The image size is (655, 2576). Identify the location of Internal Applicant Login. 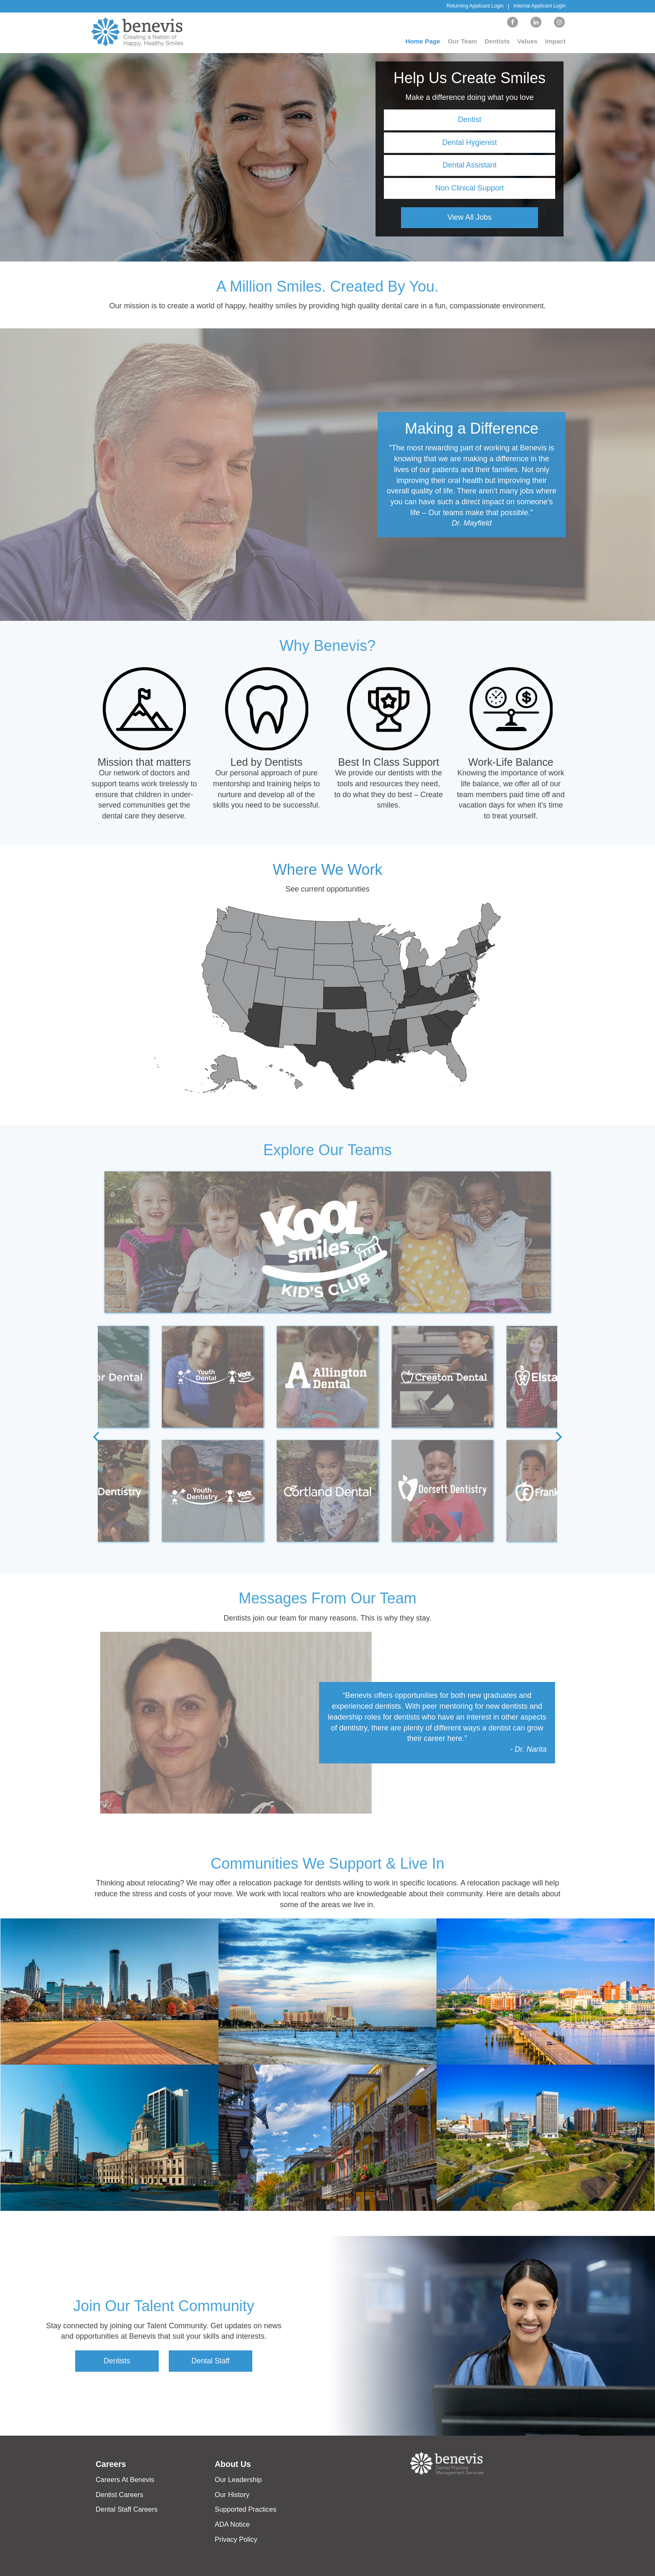
(539, 6).